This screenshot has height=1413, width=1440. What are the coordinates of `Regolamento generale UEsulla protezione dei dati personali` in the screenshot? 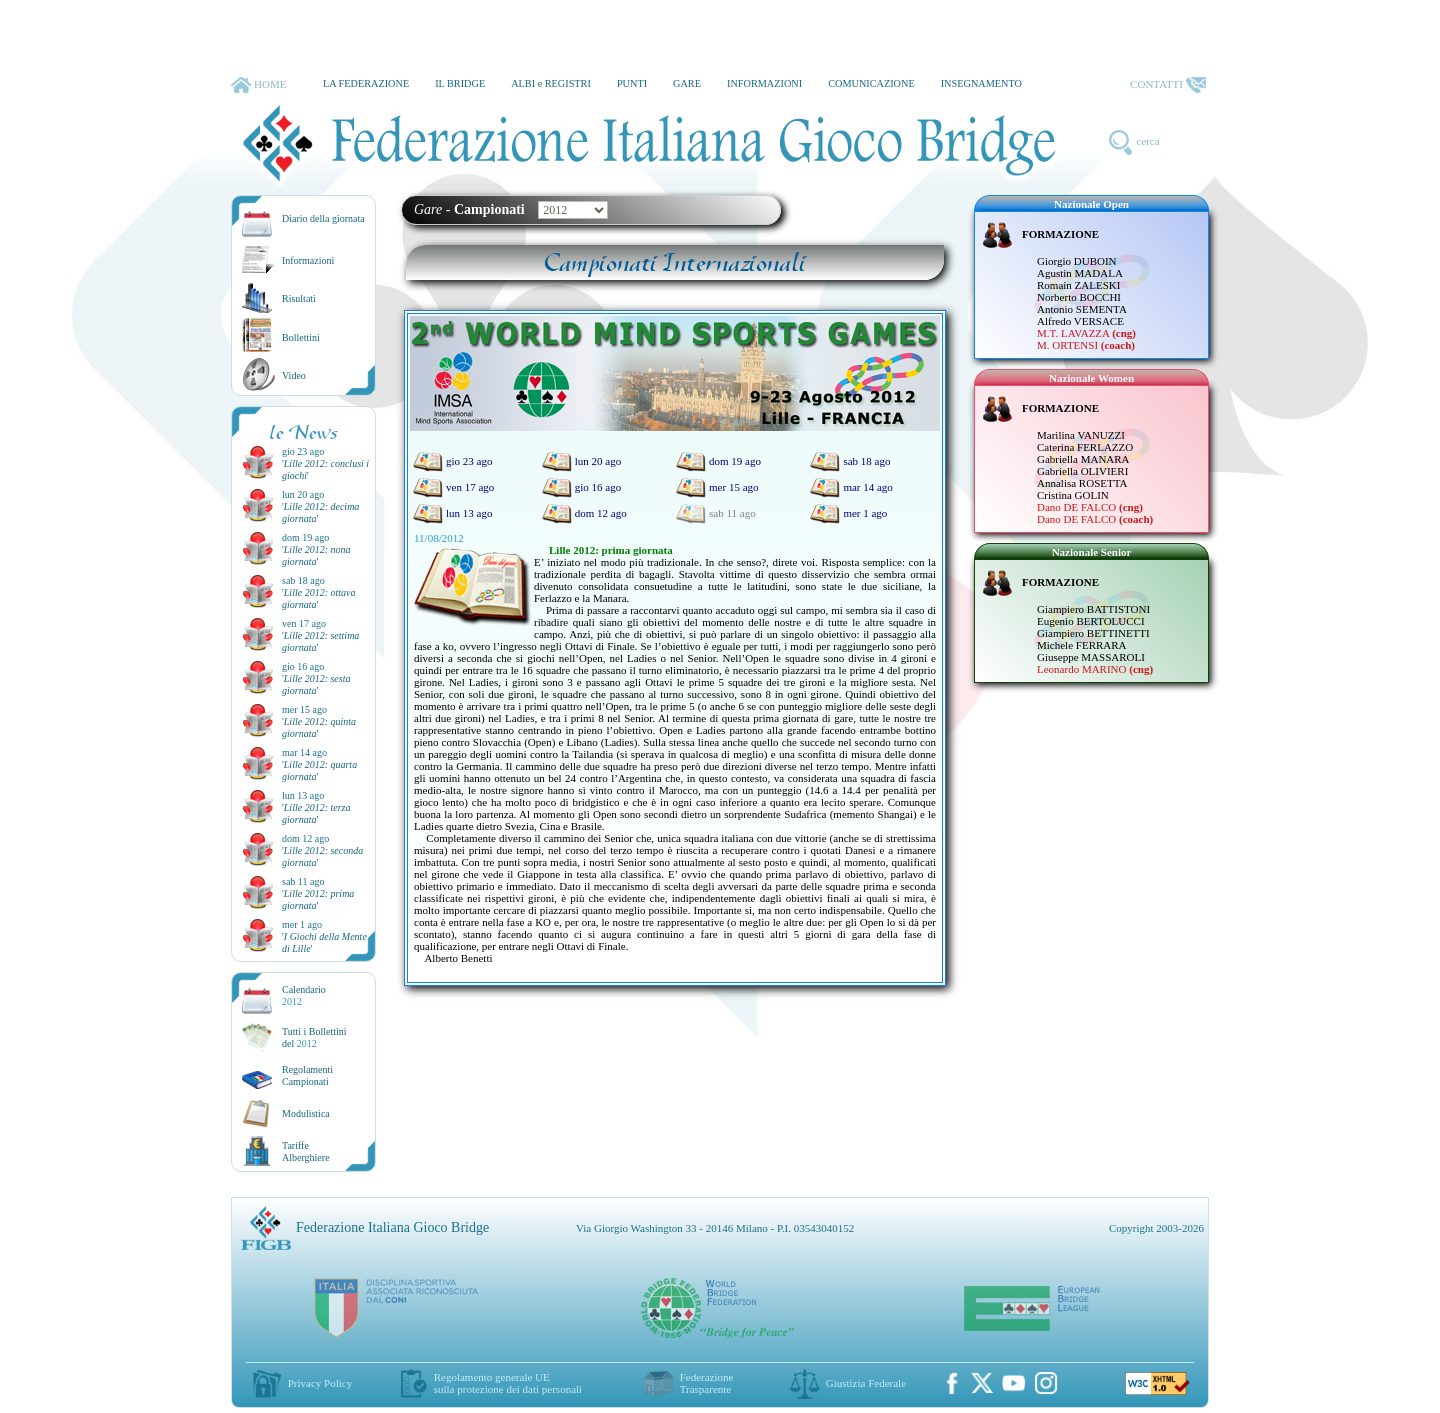 It's located at (508, 1383).